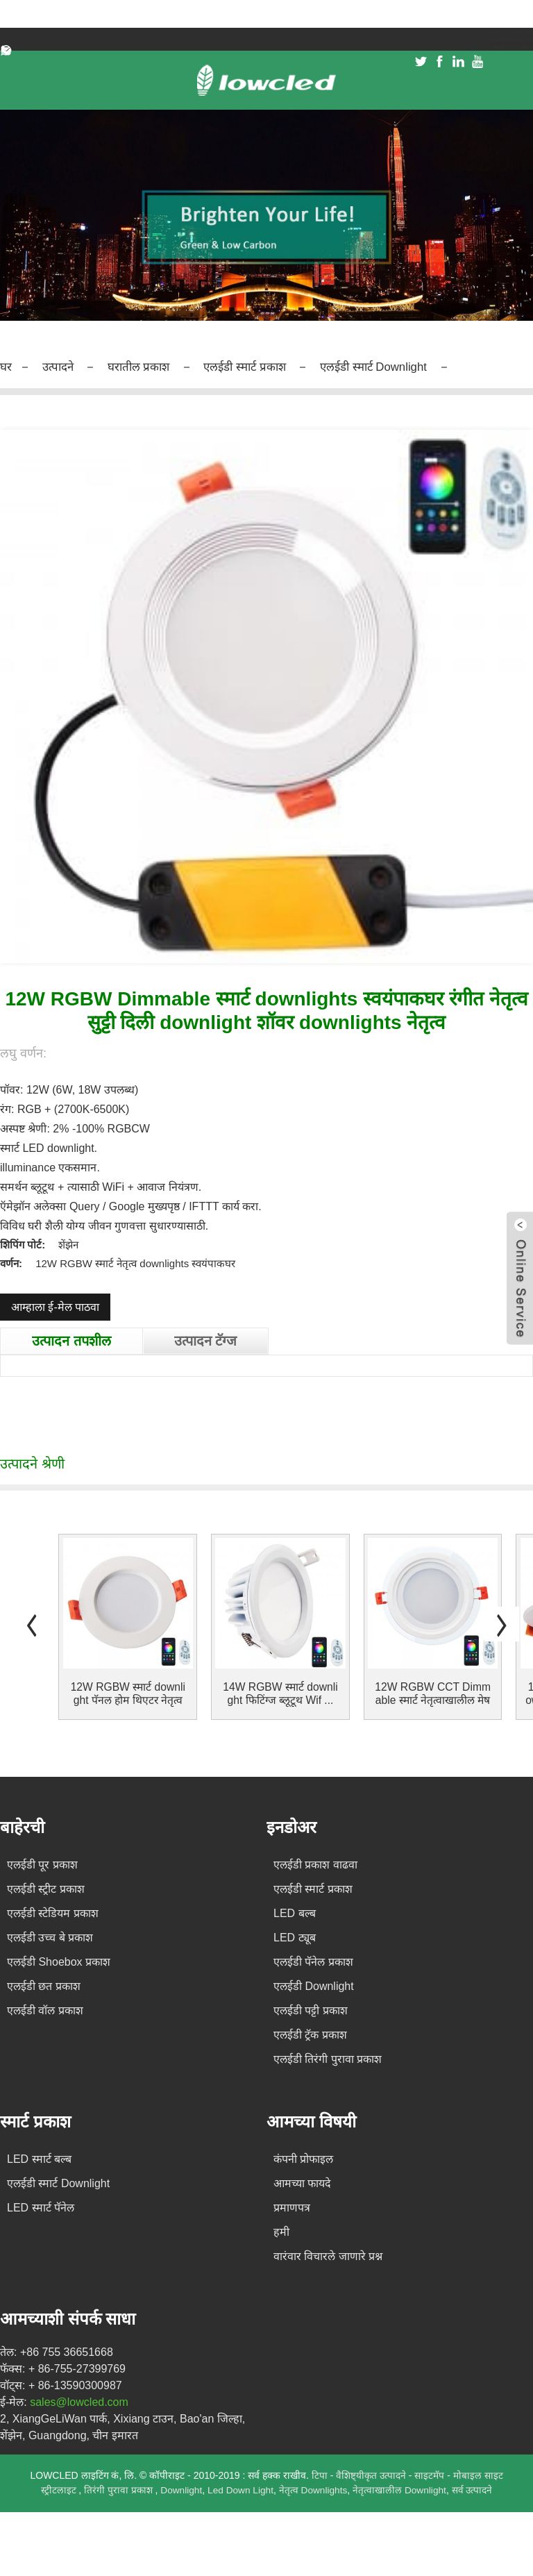 This screenshot has width=533, height=2576. I want to click on एलईडी वॉल प्रकाश, so click(45, 2009).